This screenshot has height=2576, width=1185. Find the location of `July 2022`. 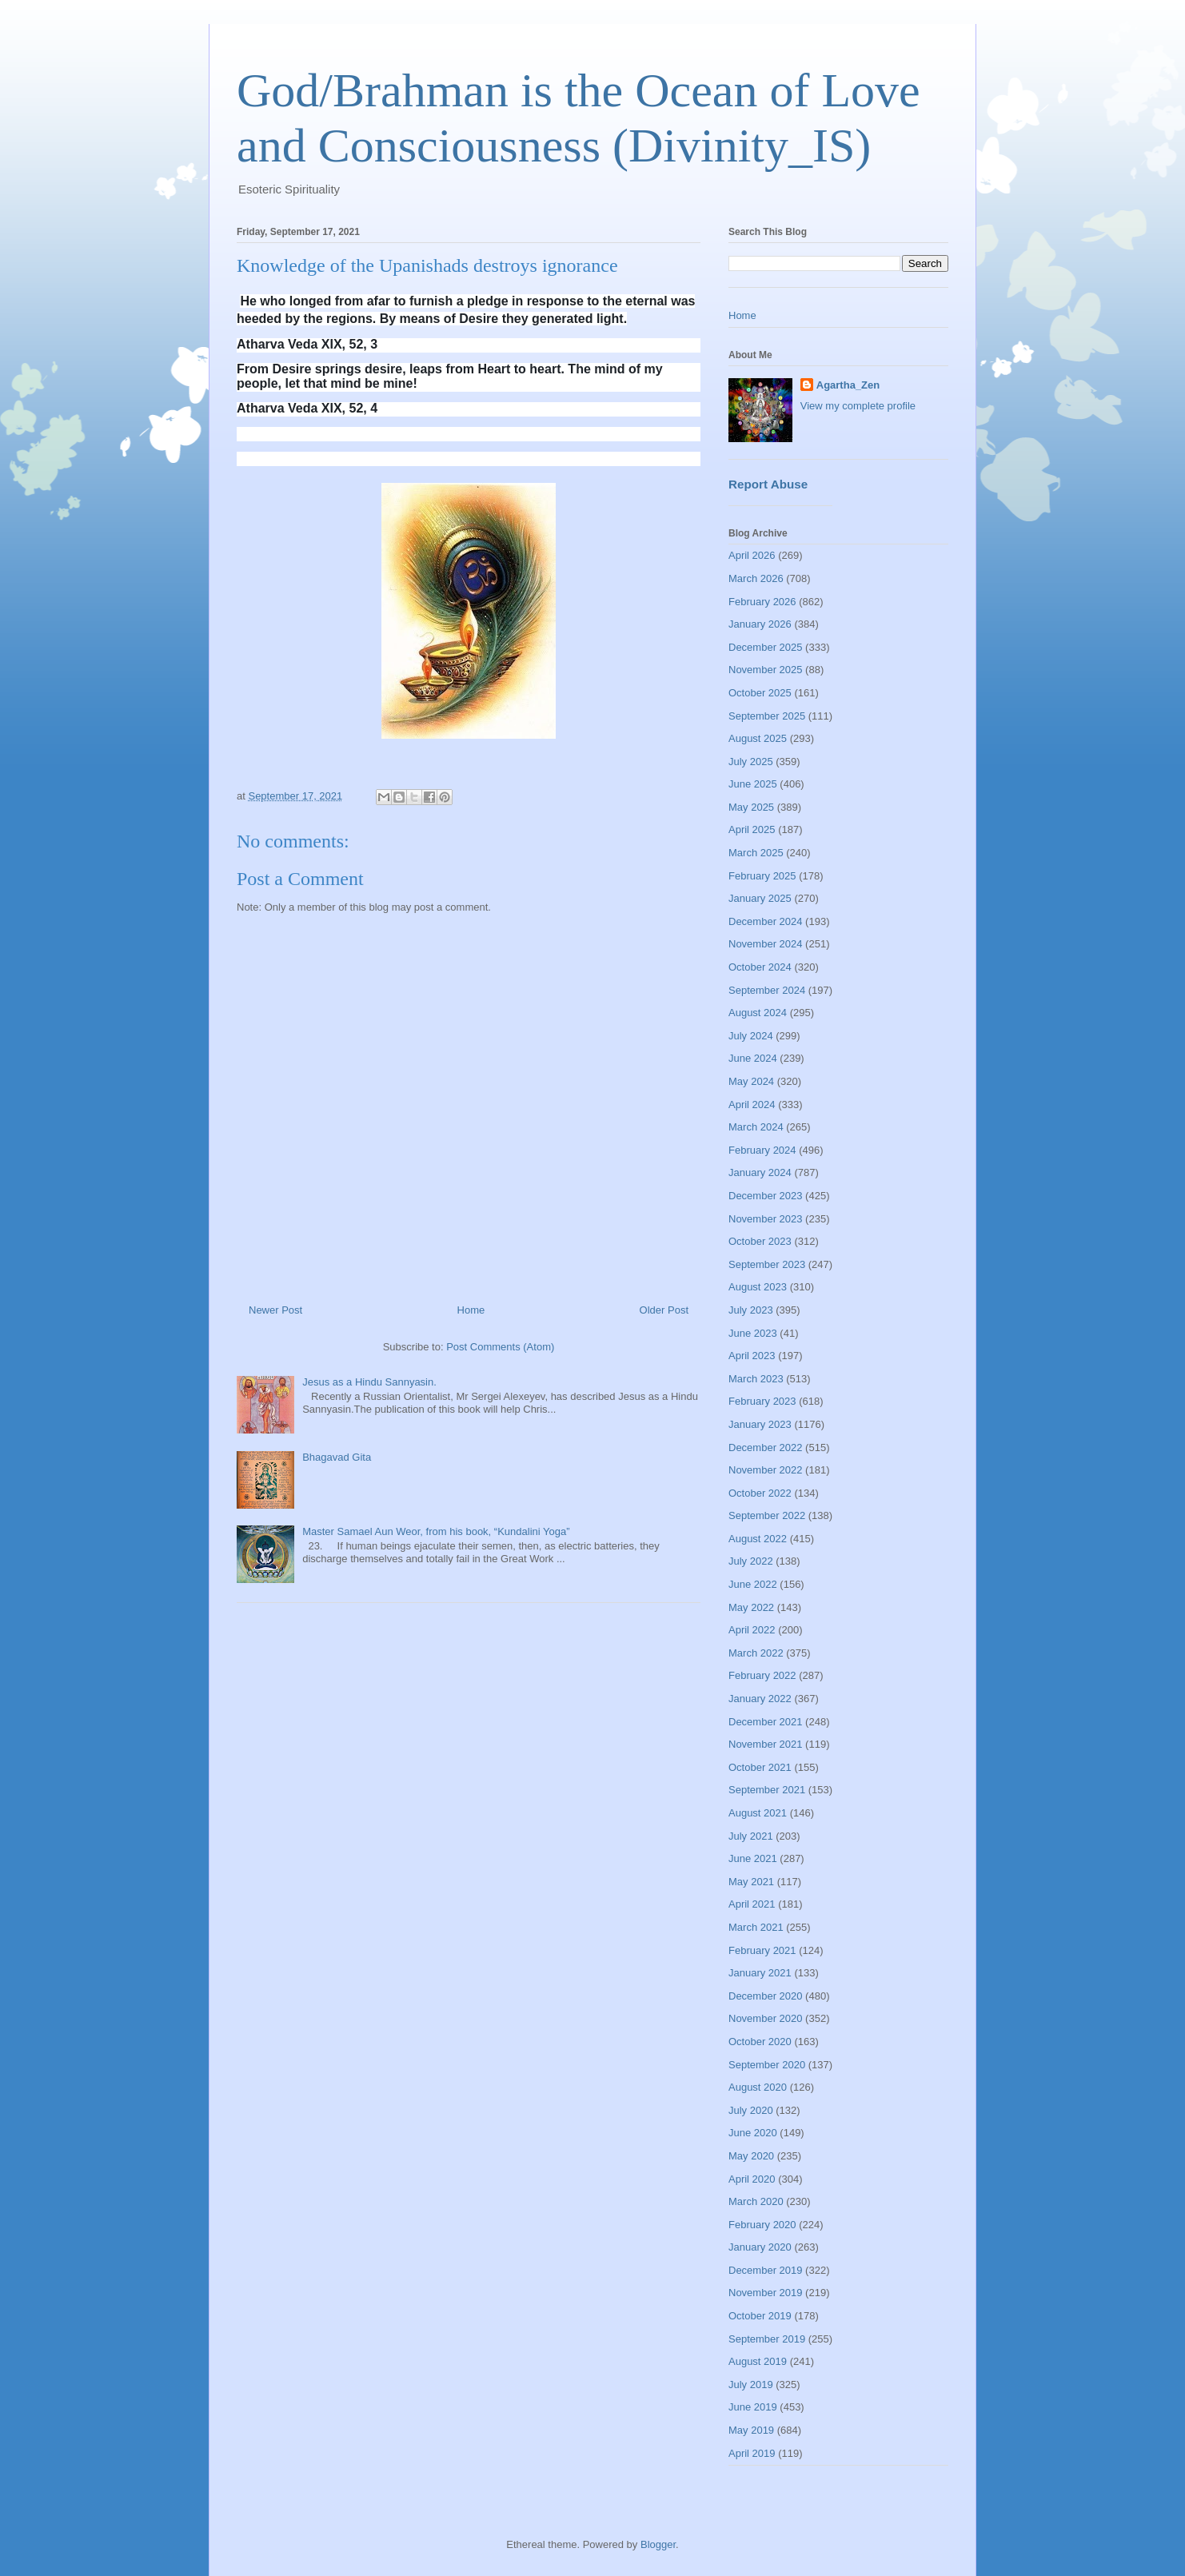

July 2022 is located at coordinates (750, 1561).